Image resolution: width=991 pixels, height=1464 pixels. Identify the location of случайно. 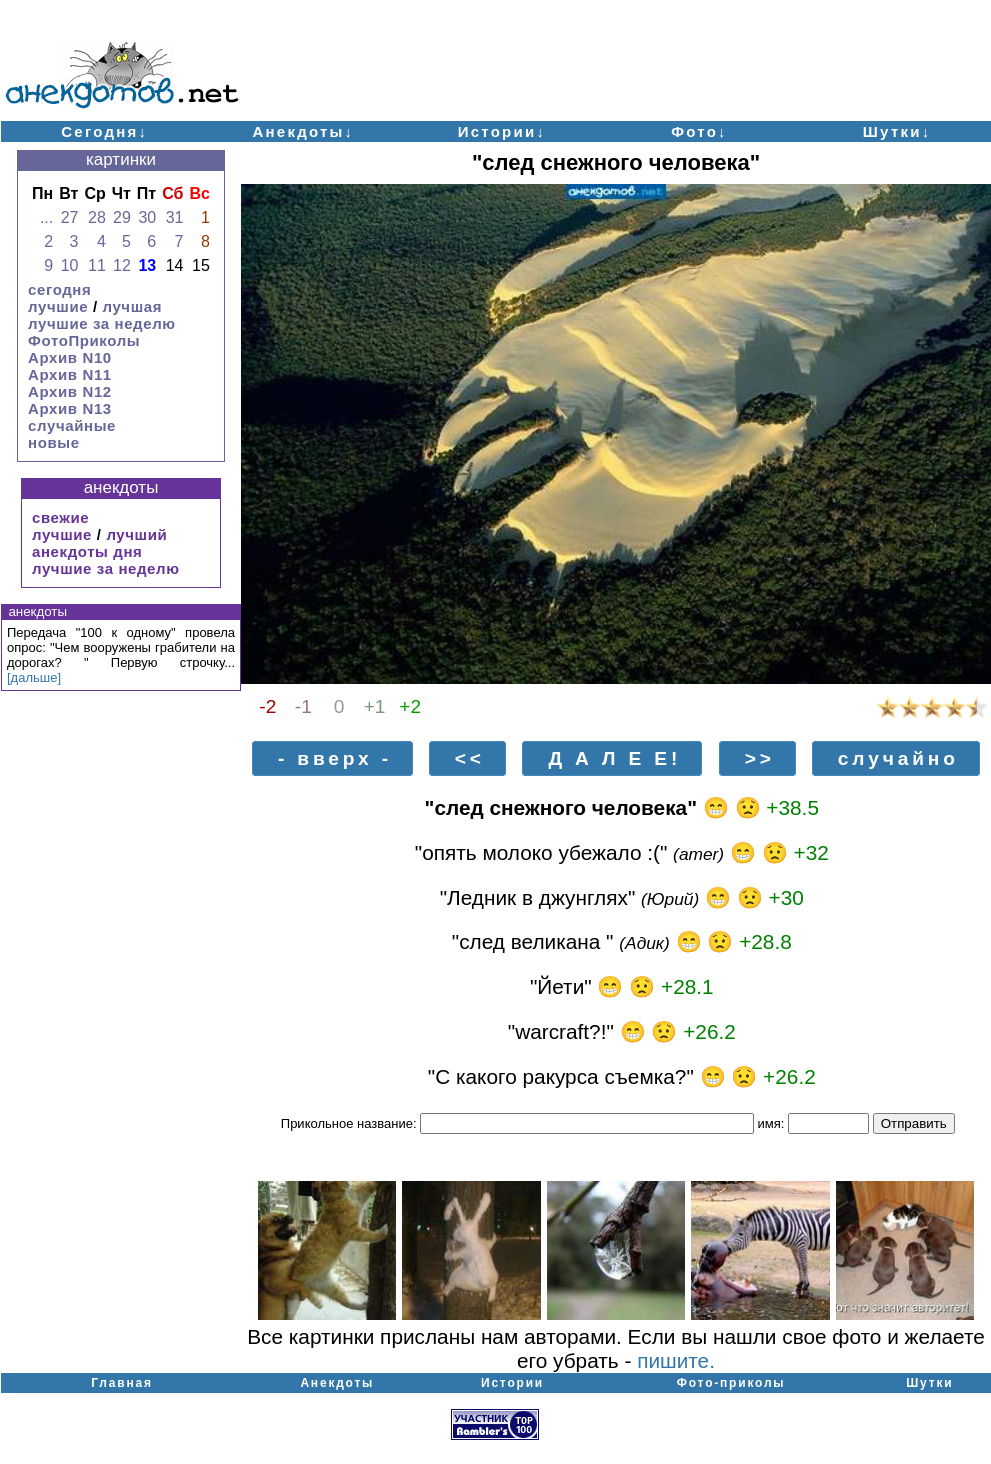
(898, 758).